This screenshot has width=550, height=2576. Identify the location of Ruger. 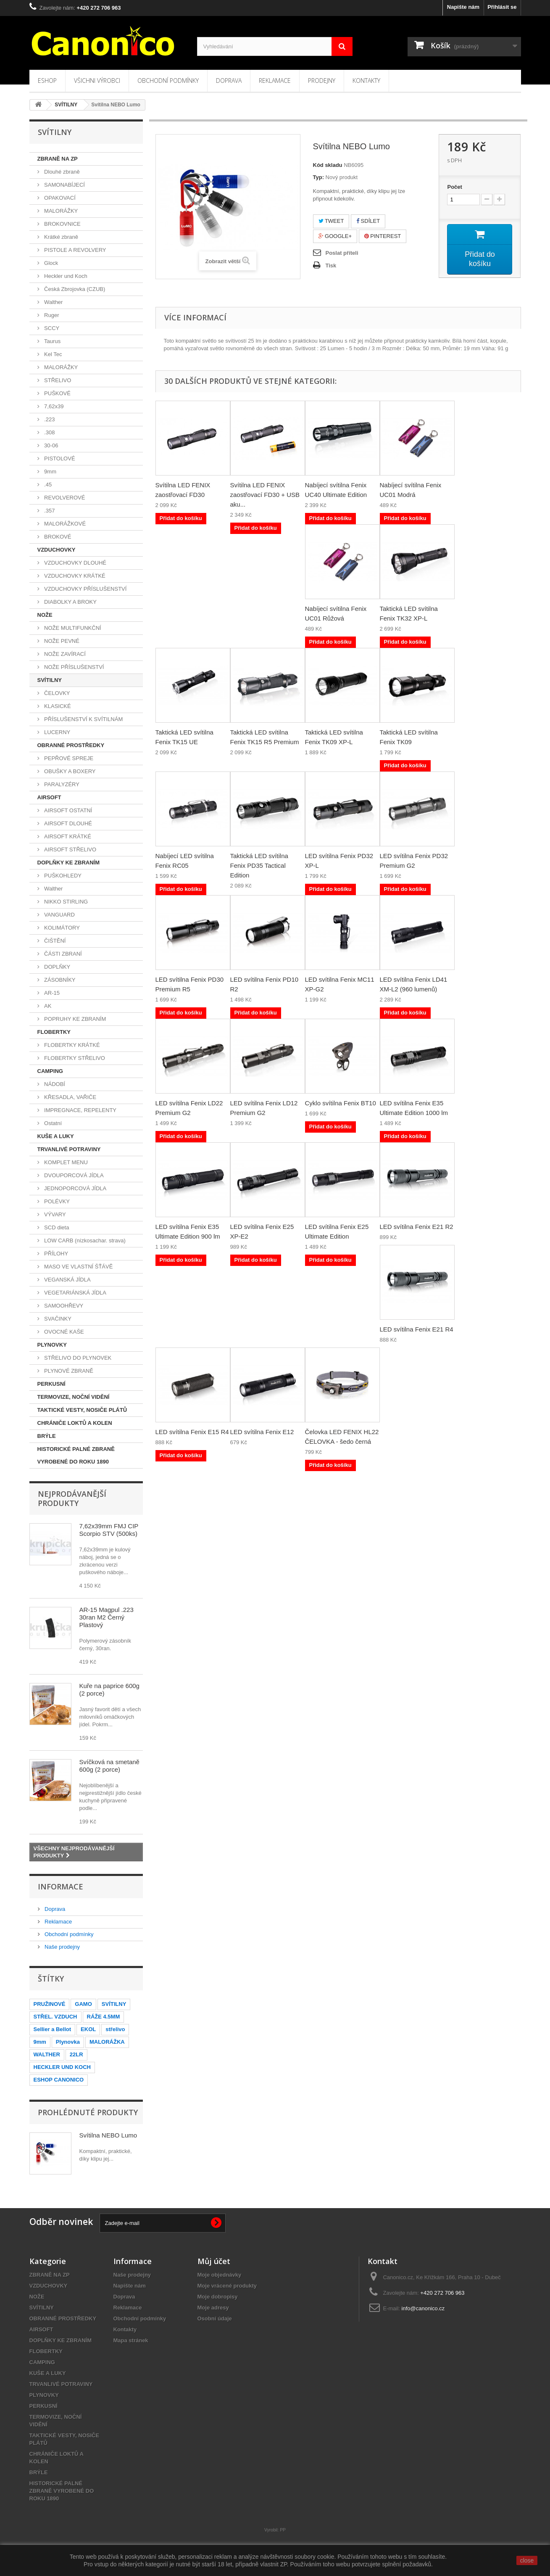
(51, 315).